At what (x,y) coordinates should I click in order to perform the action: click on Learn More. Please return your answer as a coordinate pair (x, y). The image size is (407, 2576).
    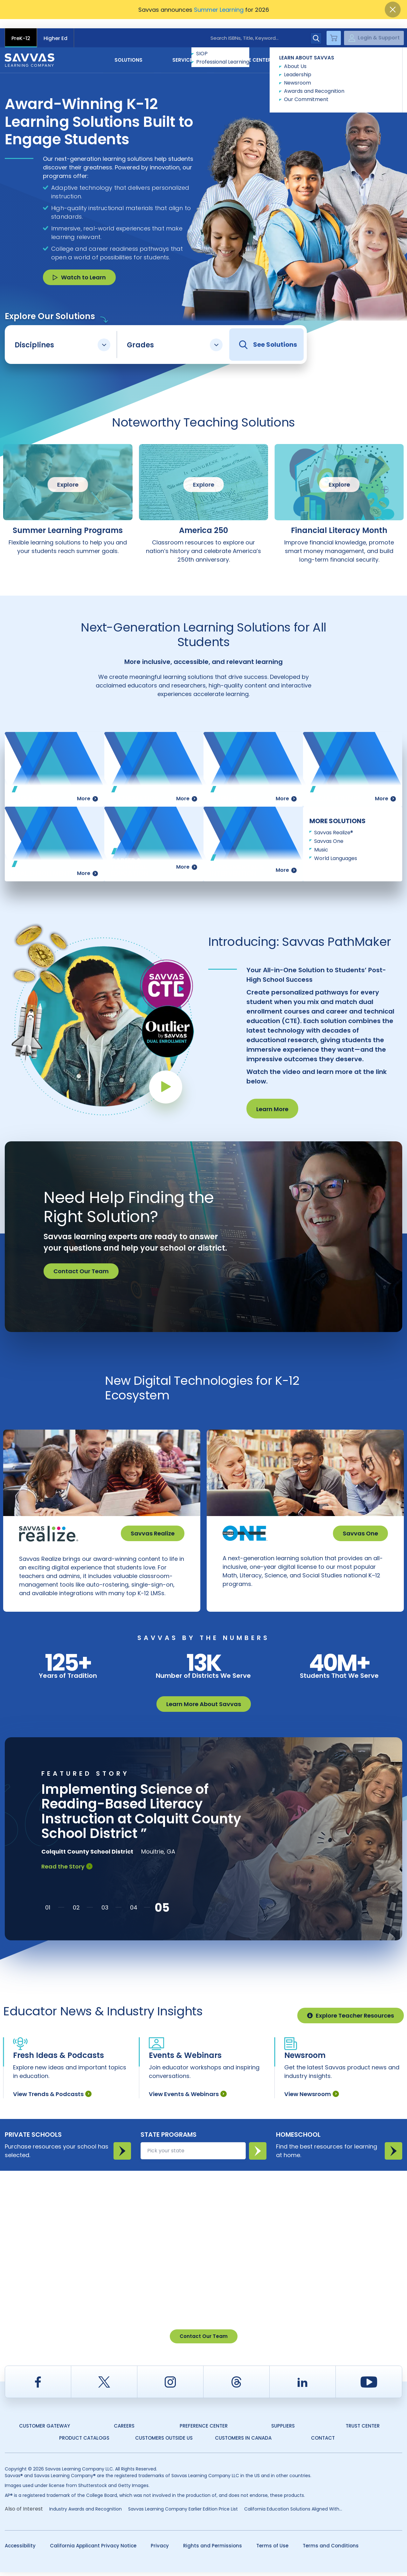
    Looking at the image, I should click on (272, 1100).